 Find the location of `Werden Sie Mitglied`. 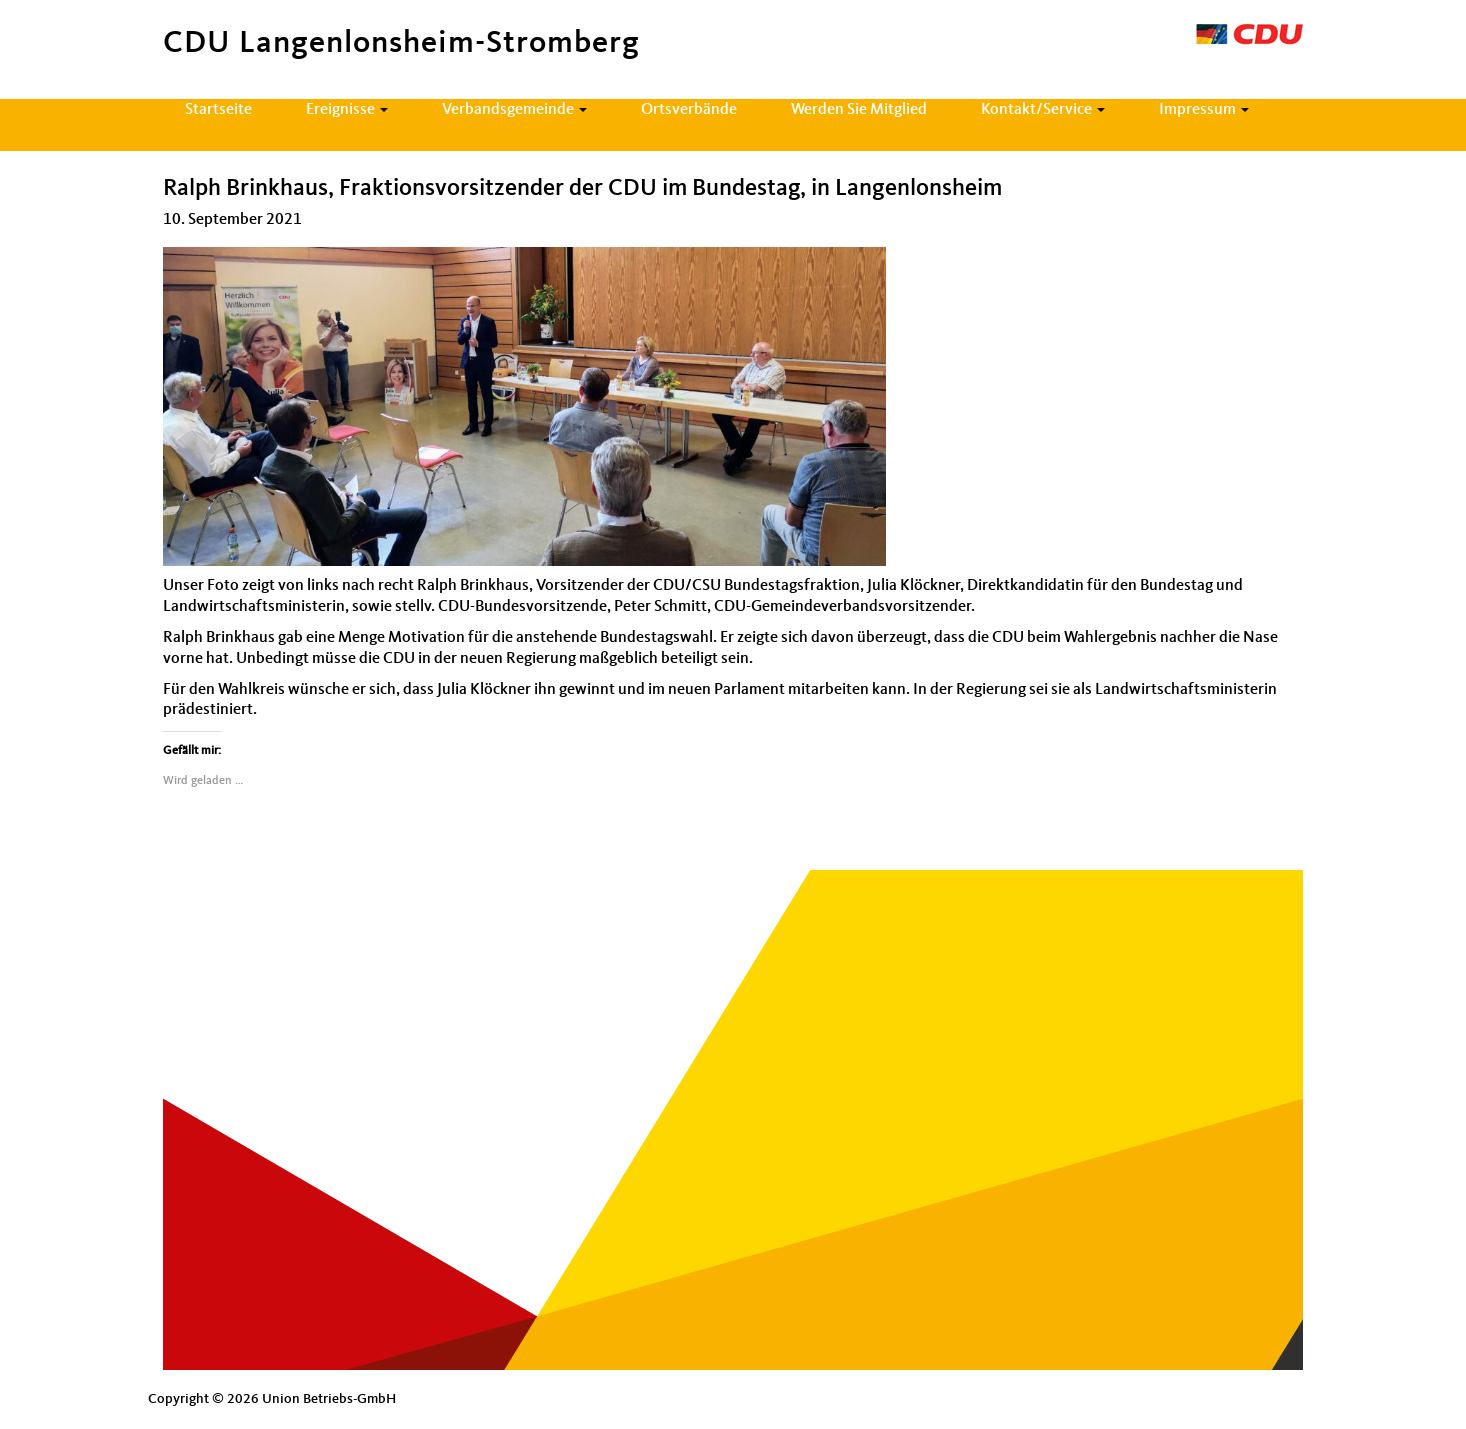

Werden Sie Mitglied is located at coordinates (859, 110).